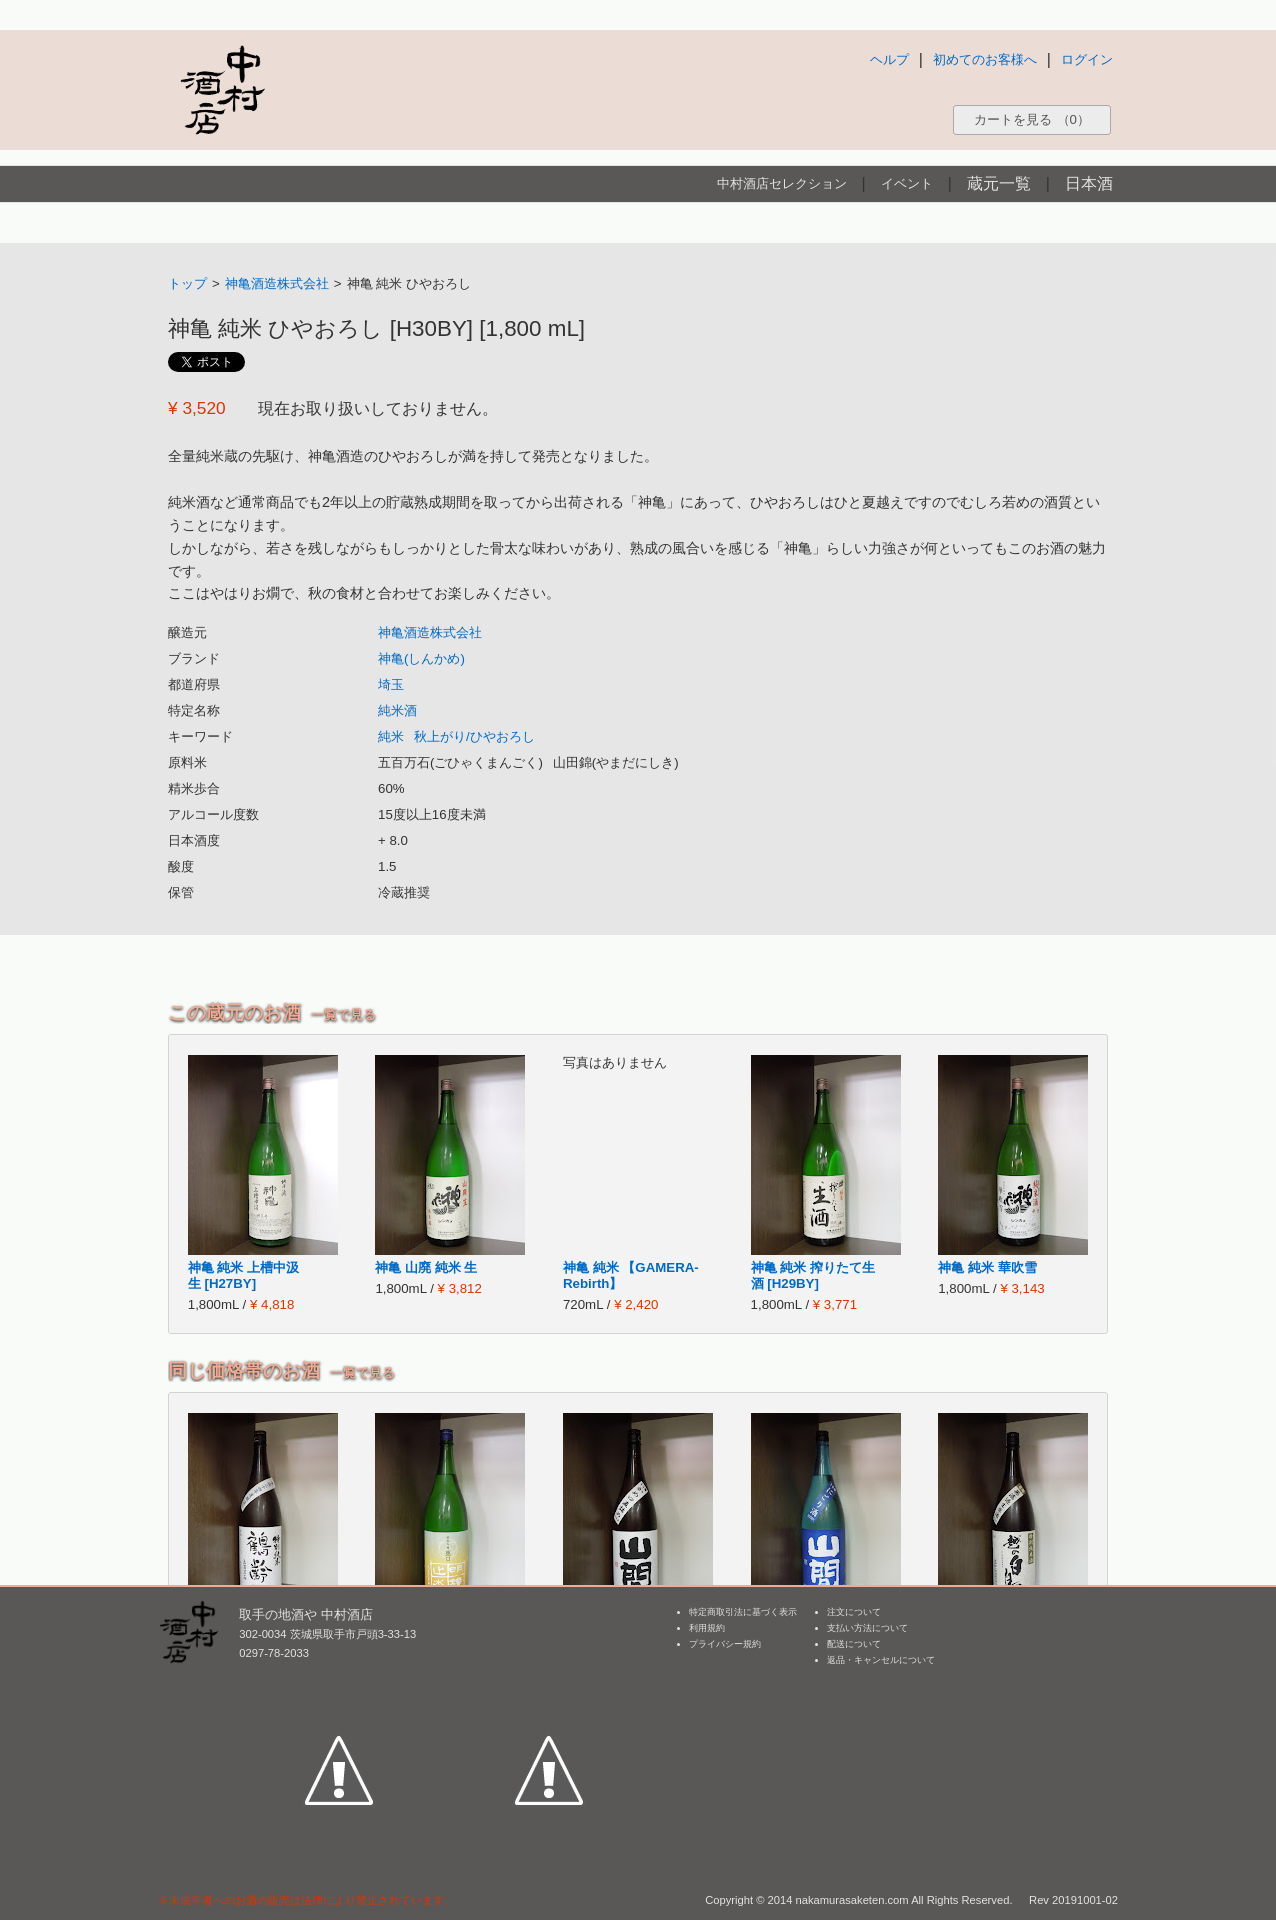 The width and height of the screenshot is (1276, 1920). I want to click on 支払い方法について, so click(867, 1628).